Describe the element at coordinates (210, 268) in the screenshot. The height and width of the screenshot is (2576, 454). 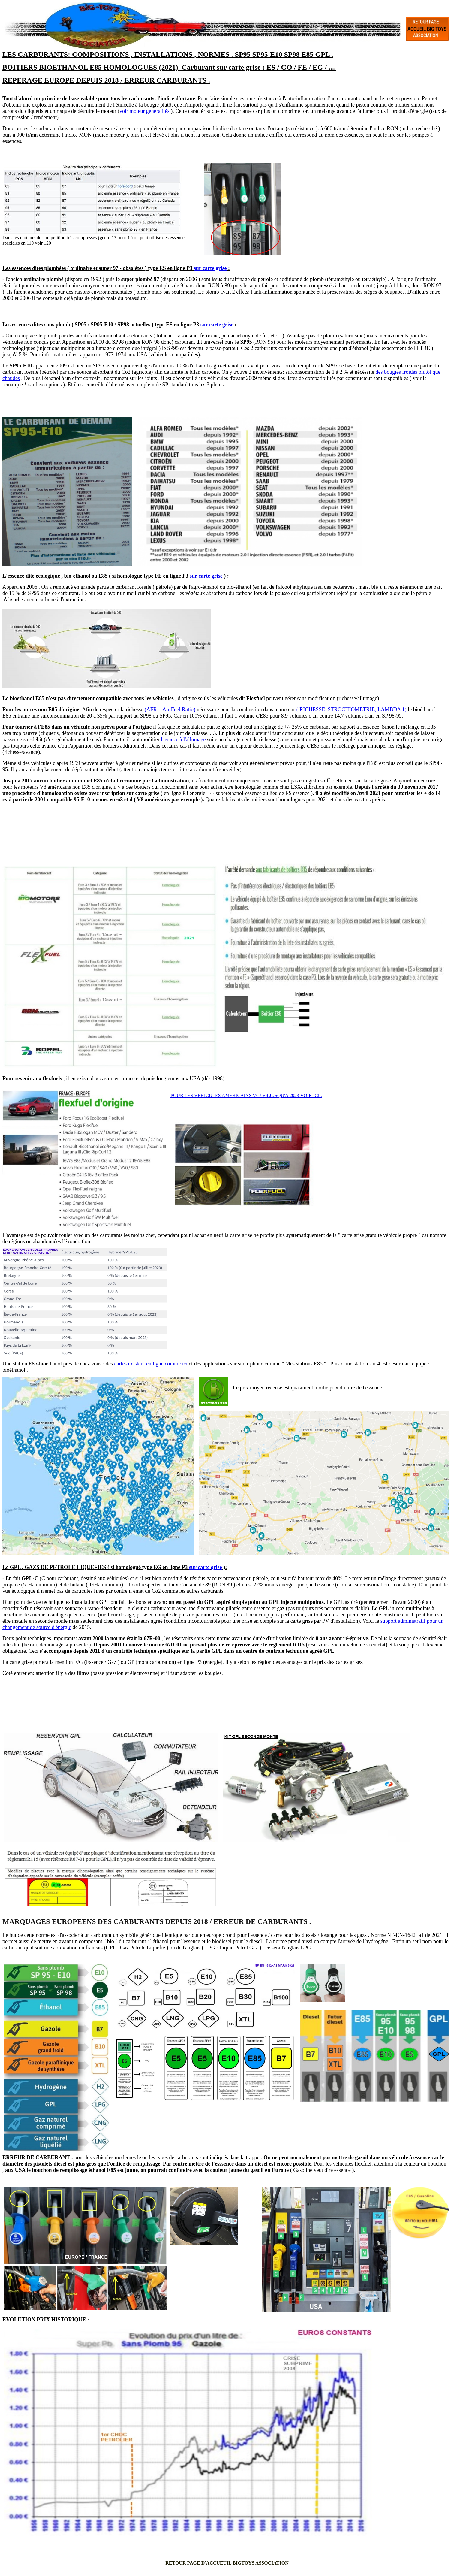
I see `sur carte grise` at that location.